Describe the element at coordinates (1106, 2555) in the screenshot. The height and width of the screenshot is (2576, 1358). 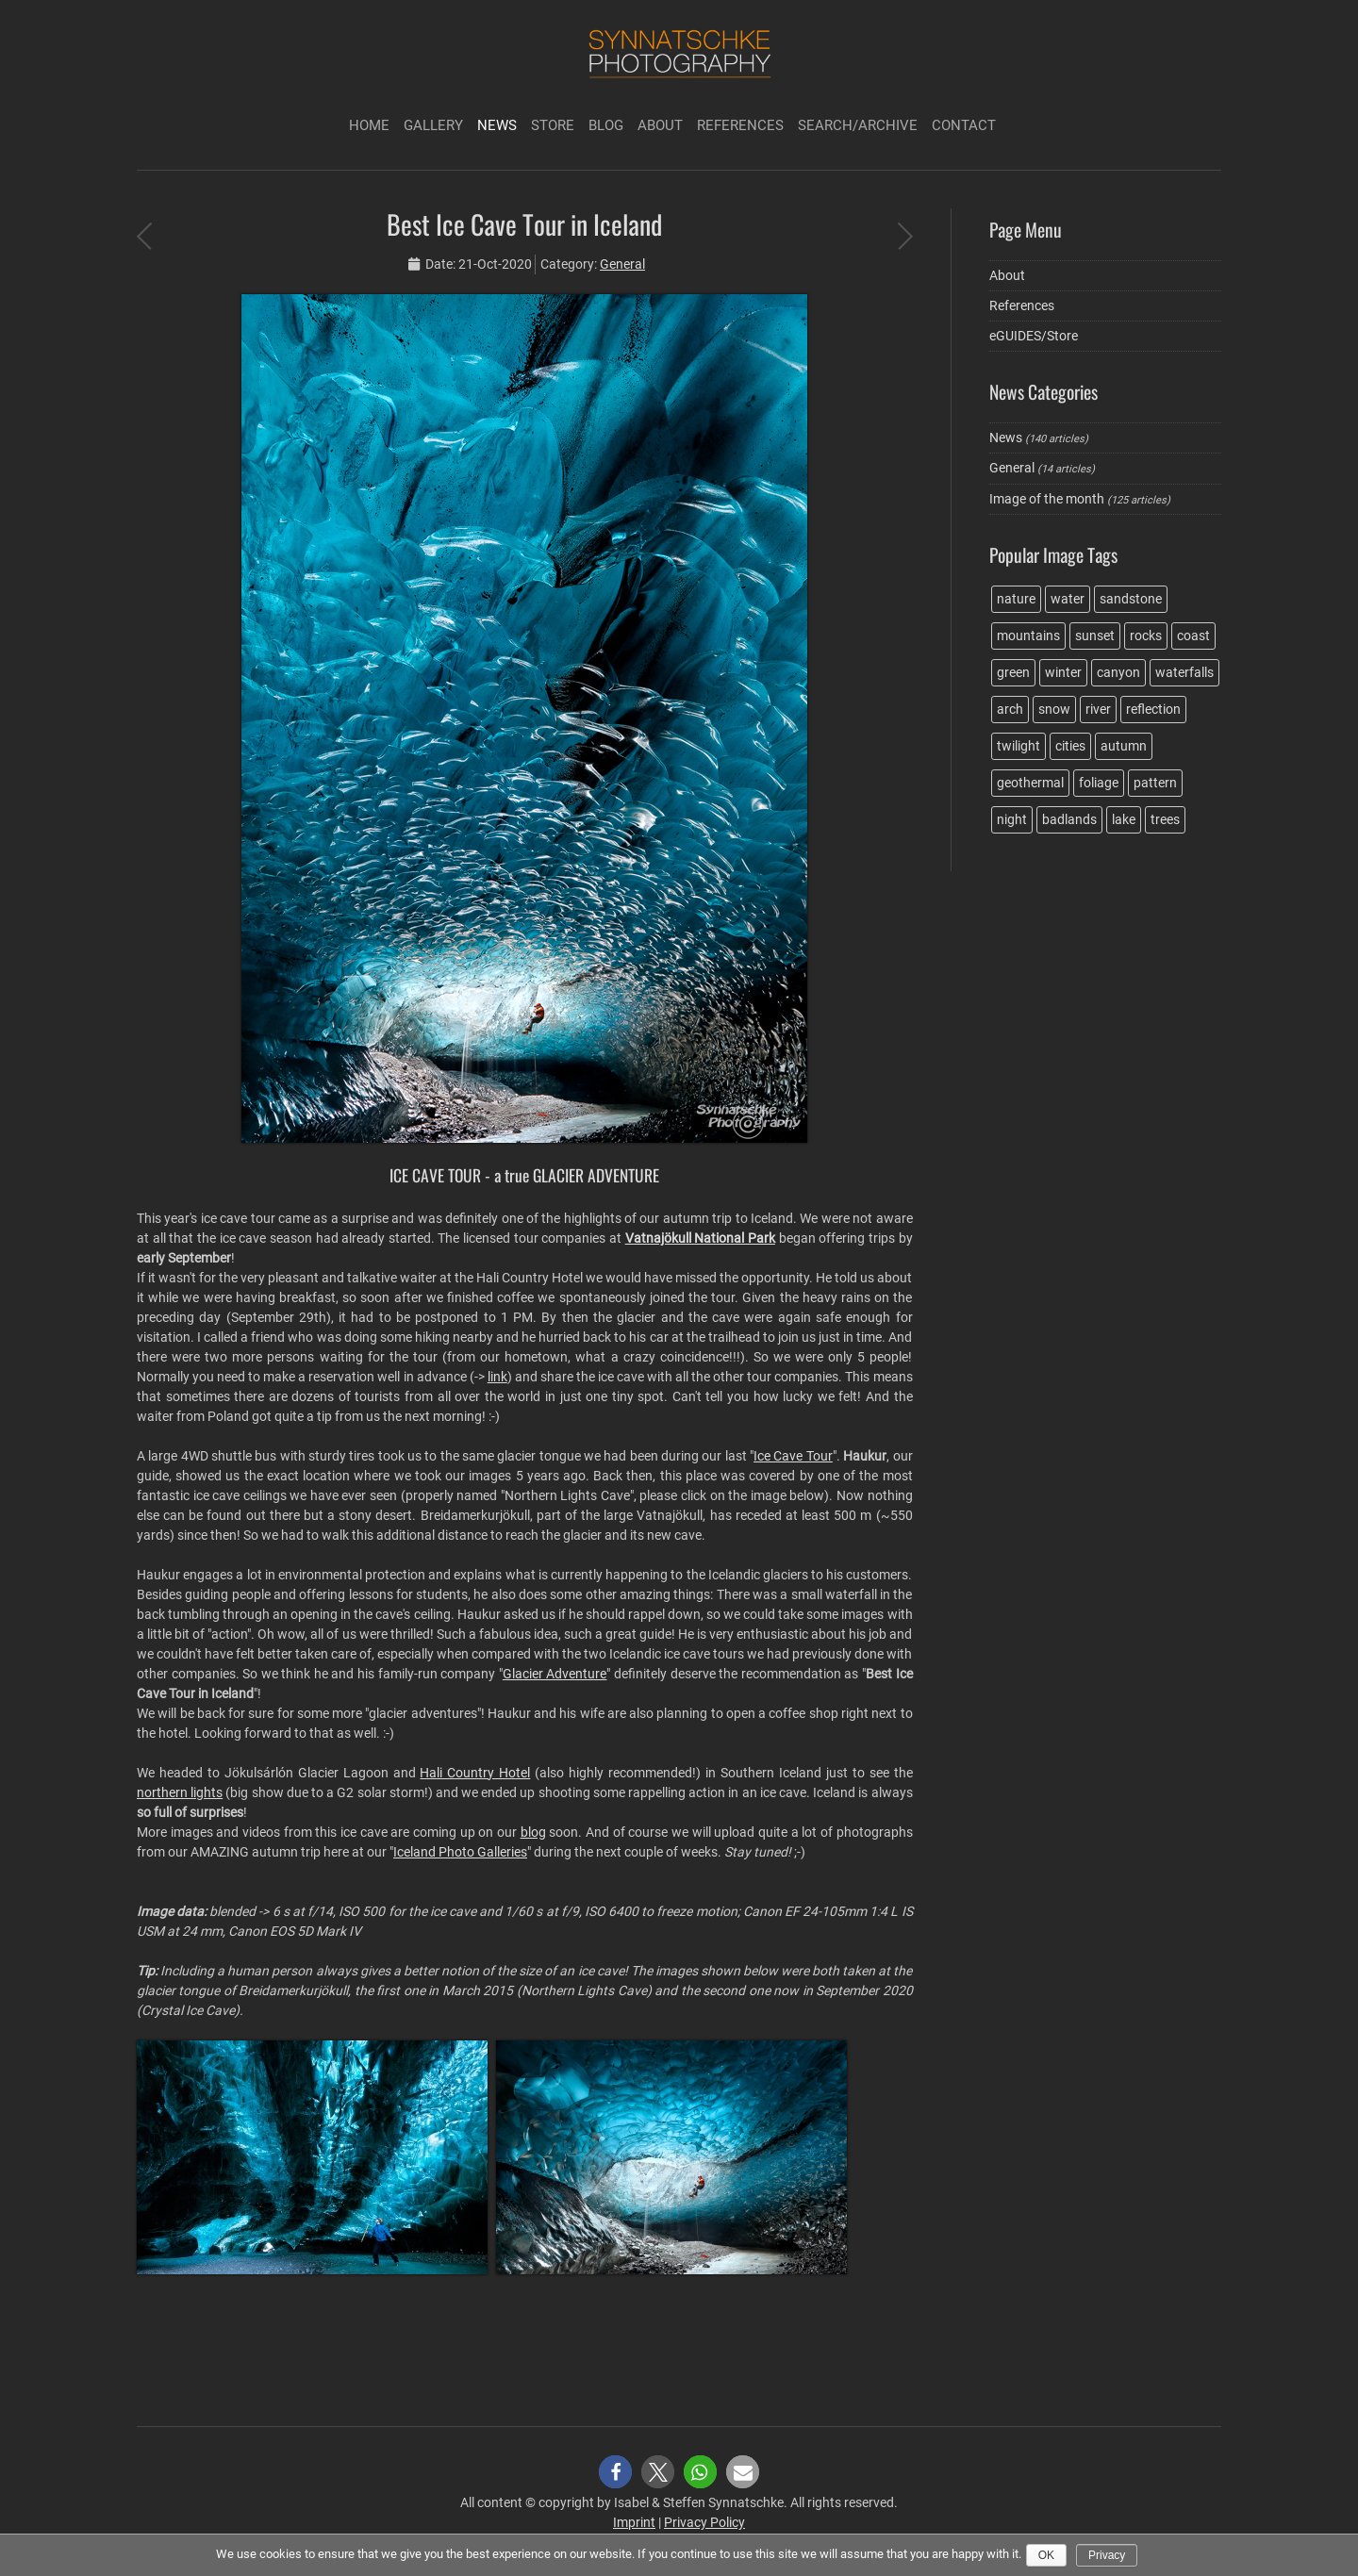
I see `Privacy` at that location.